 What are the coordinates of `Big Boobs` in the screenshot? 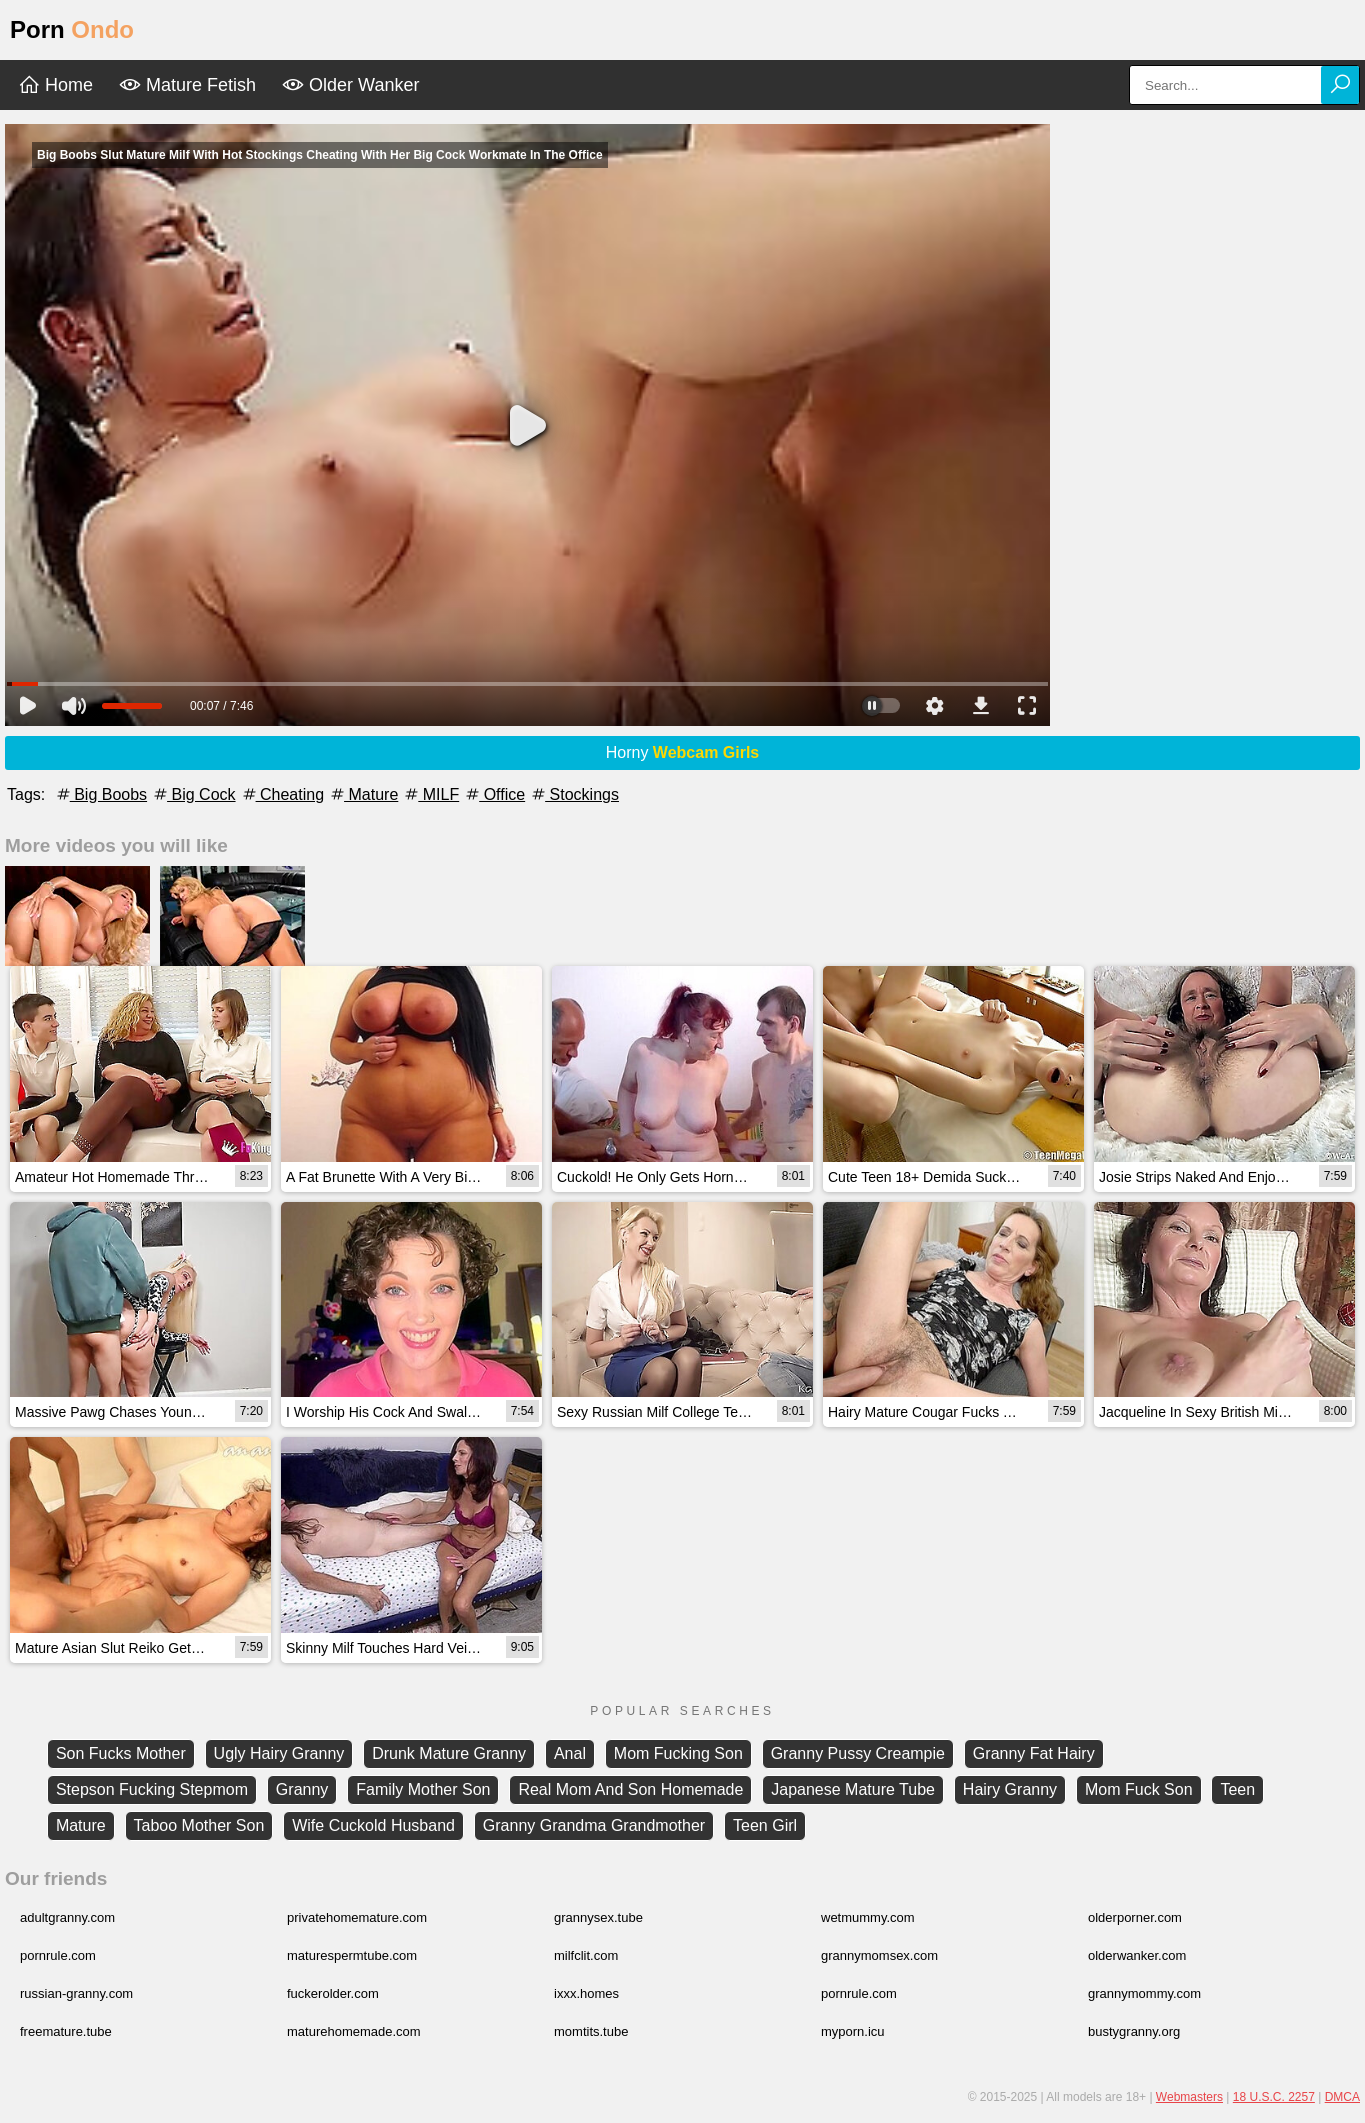 It's located at (100, 794).